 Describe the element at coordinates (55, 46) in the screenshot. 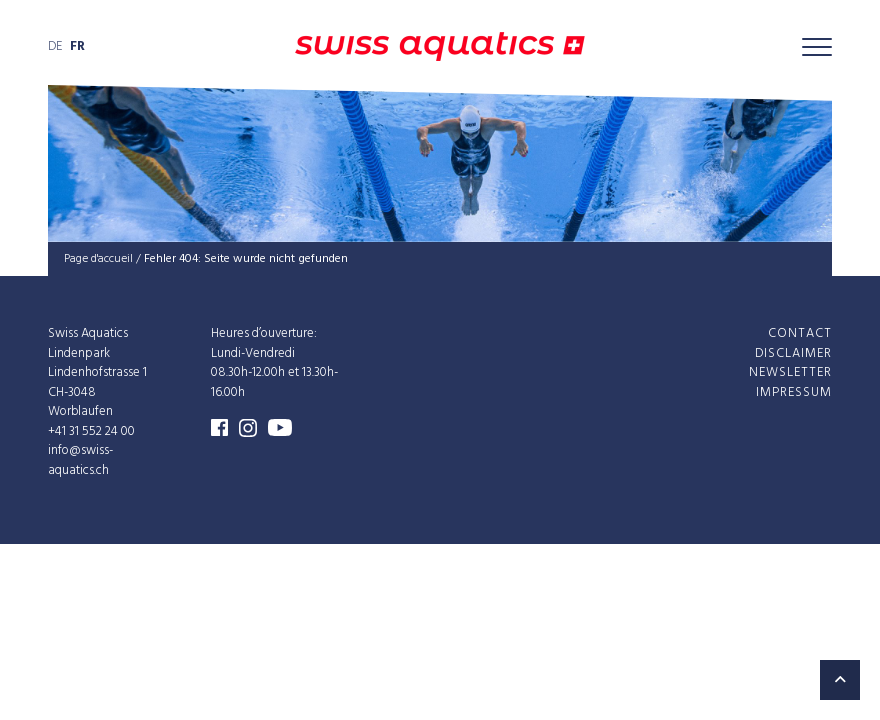

I see `de` at that location.